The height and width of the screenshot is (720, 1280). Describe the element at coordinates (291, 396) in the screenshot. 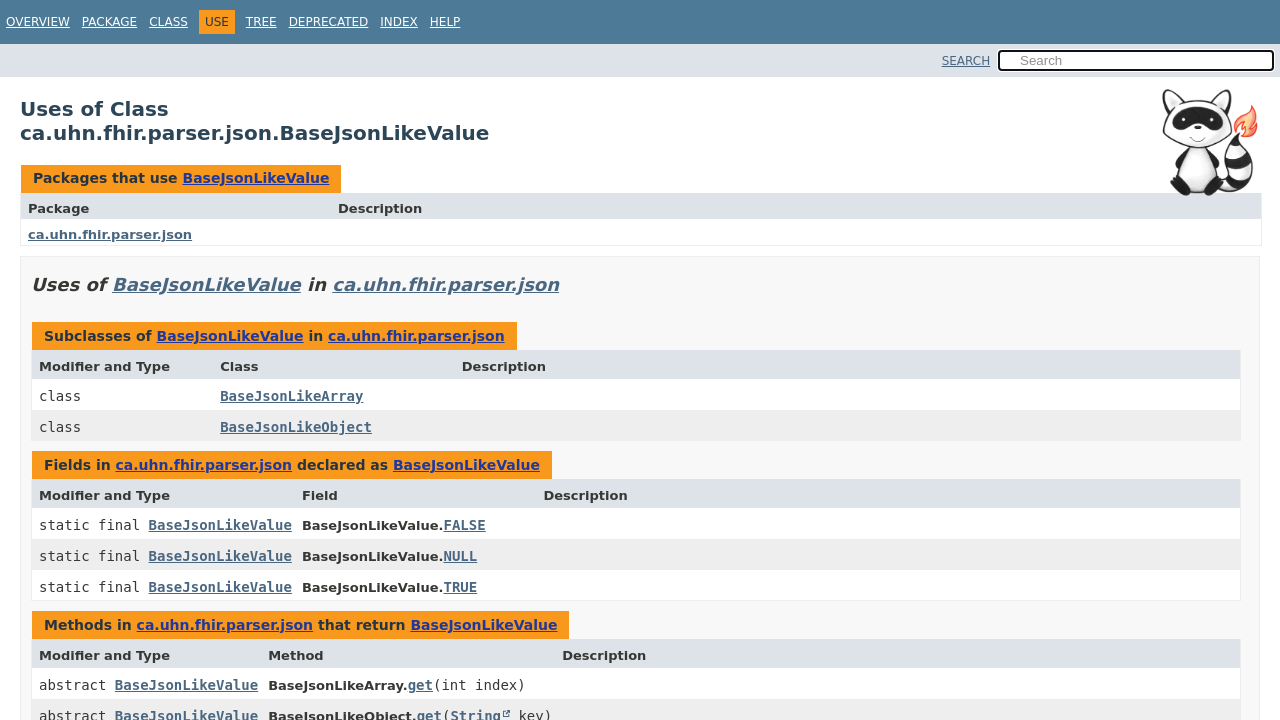

I see `BaseJsonLikeArray` at that location.